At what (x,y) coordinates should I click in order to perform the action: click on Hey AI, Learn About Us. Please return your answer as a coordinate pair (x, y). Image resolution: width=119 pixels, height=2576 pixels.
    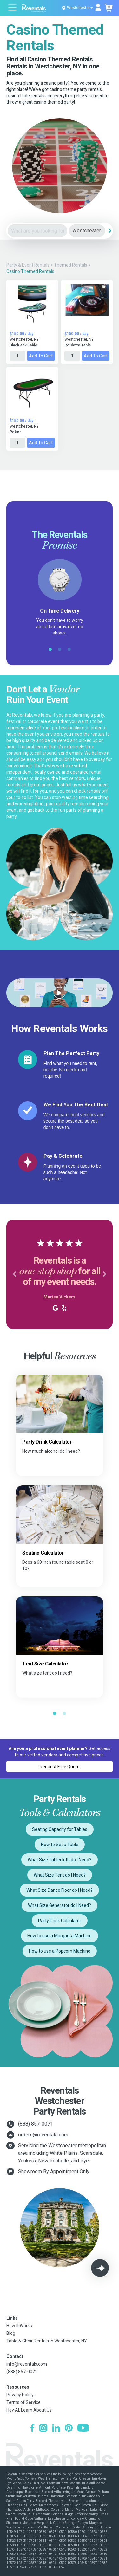
    Looking at the image, I should click on (29, 2409).